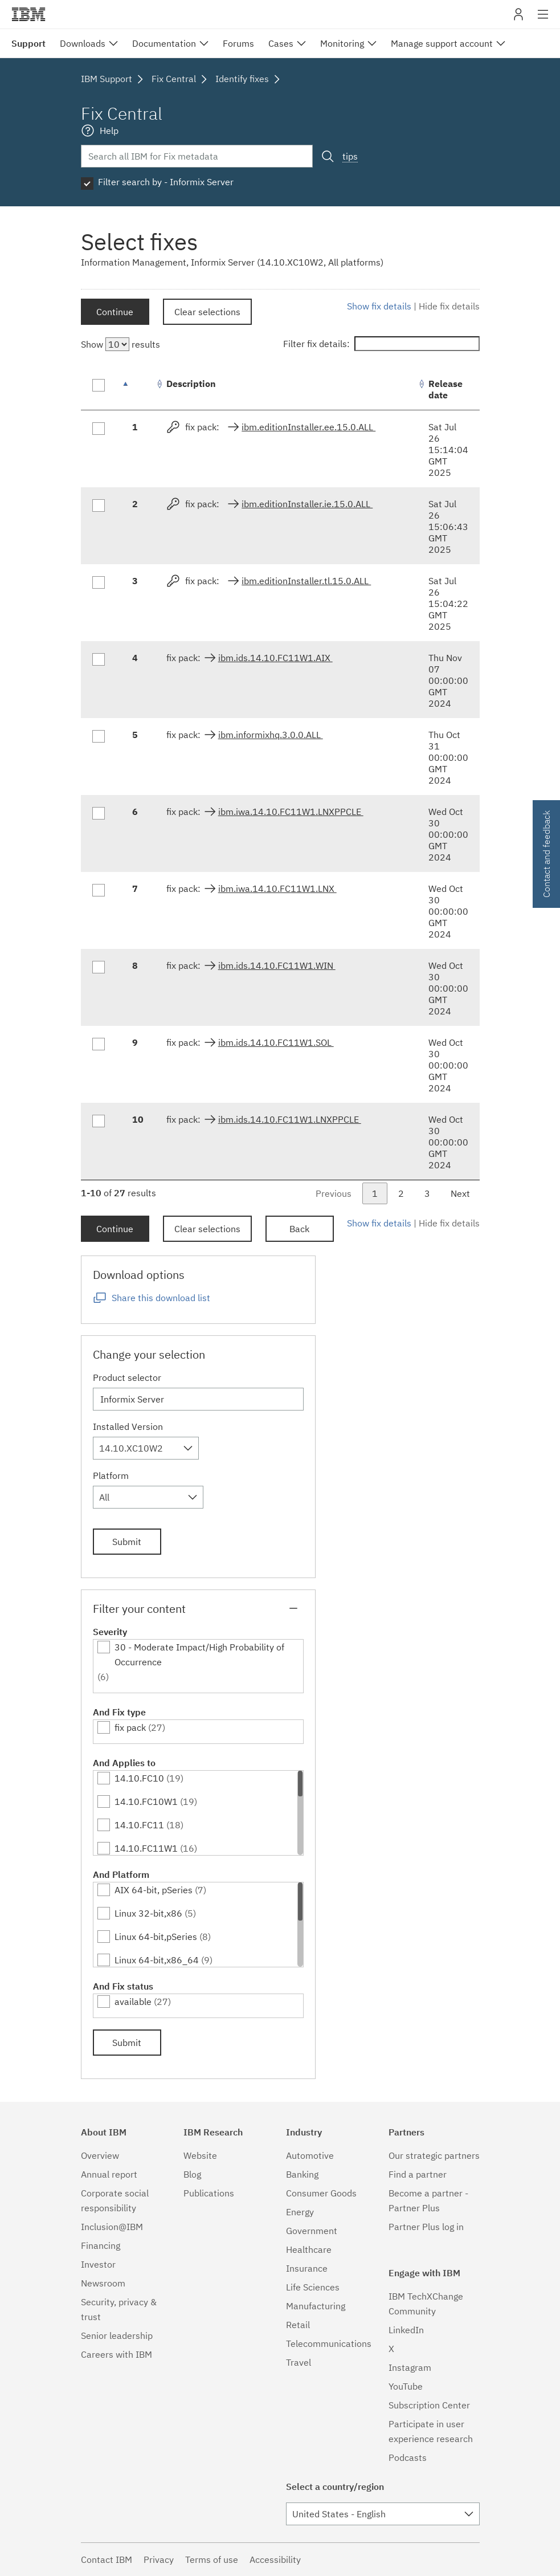  What do you see at coordinates (159, 2559) in the screenshot?
I see `Privacy` at bounding box center [159, 2559].